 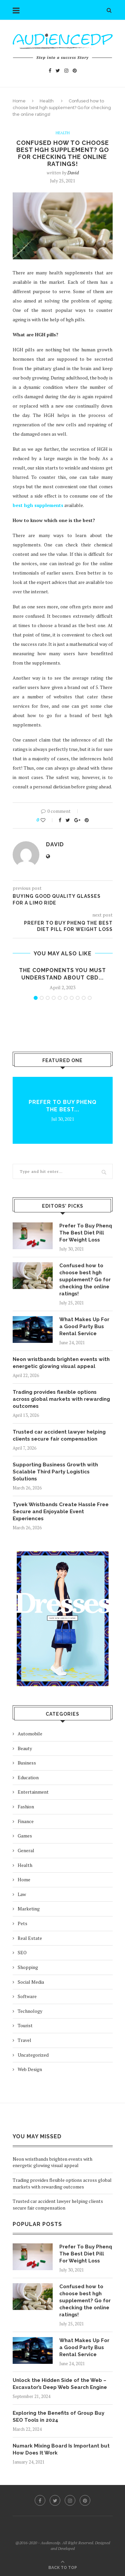 What do you see at coordinates (33, 2055) in the screenshot?
I see `Uncategorized` at bounding box center [33, 2055].